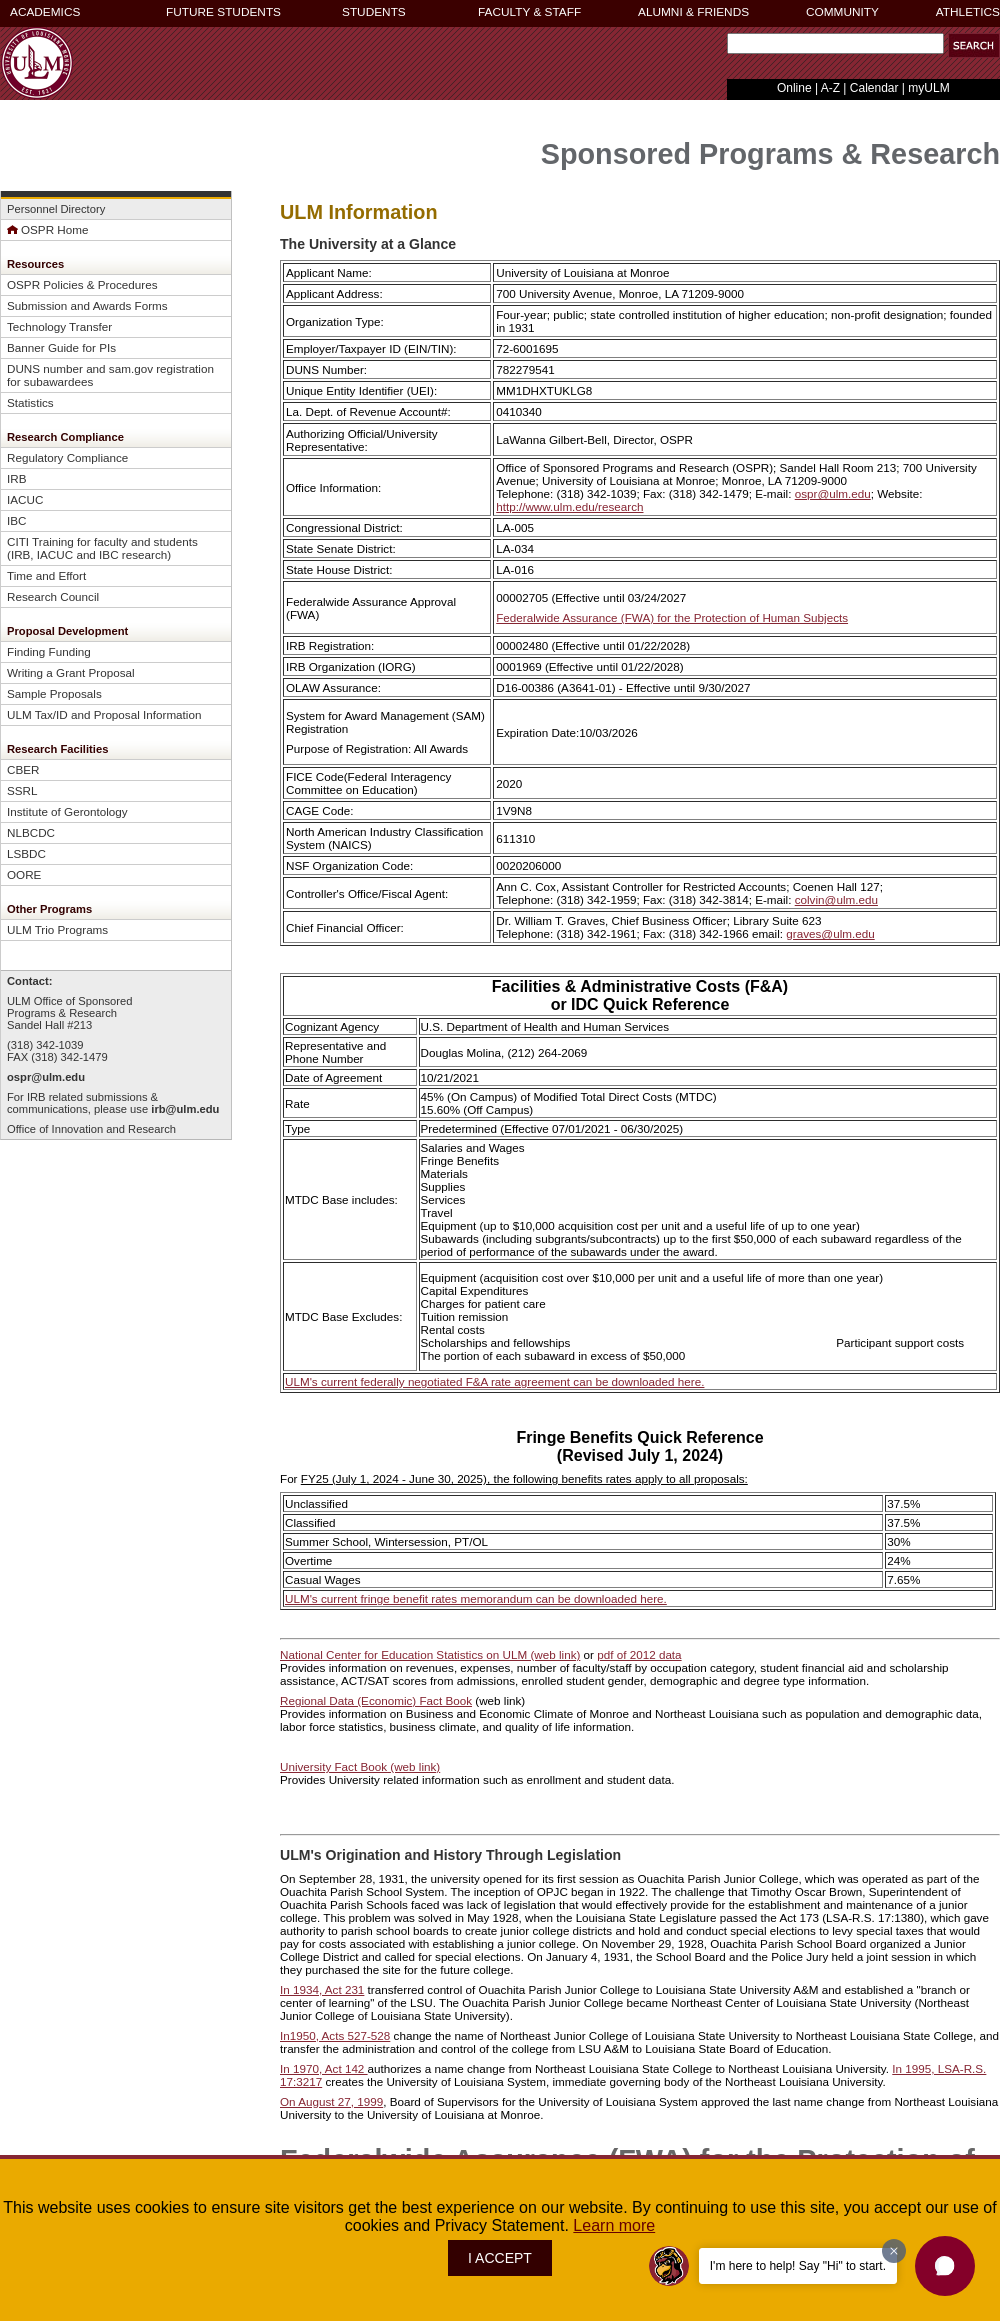 This screenshot has height=2321, width=1000. Describe the element at coordinates (333, 1766) in the screenshot. I see `University Fact Book` at that location.